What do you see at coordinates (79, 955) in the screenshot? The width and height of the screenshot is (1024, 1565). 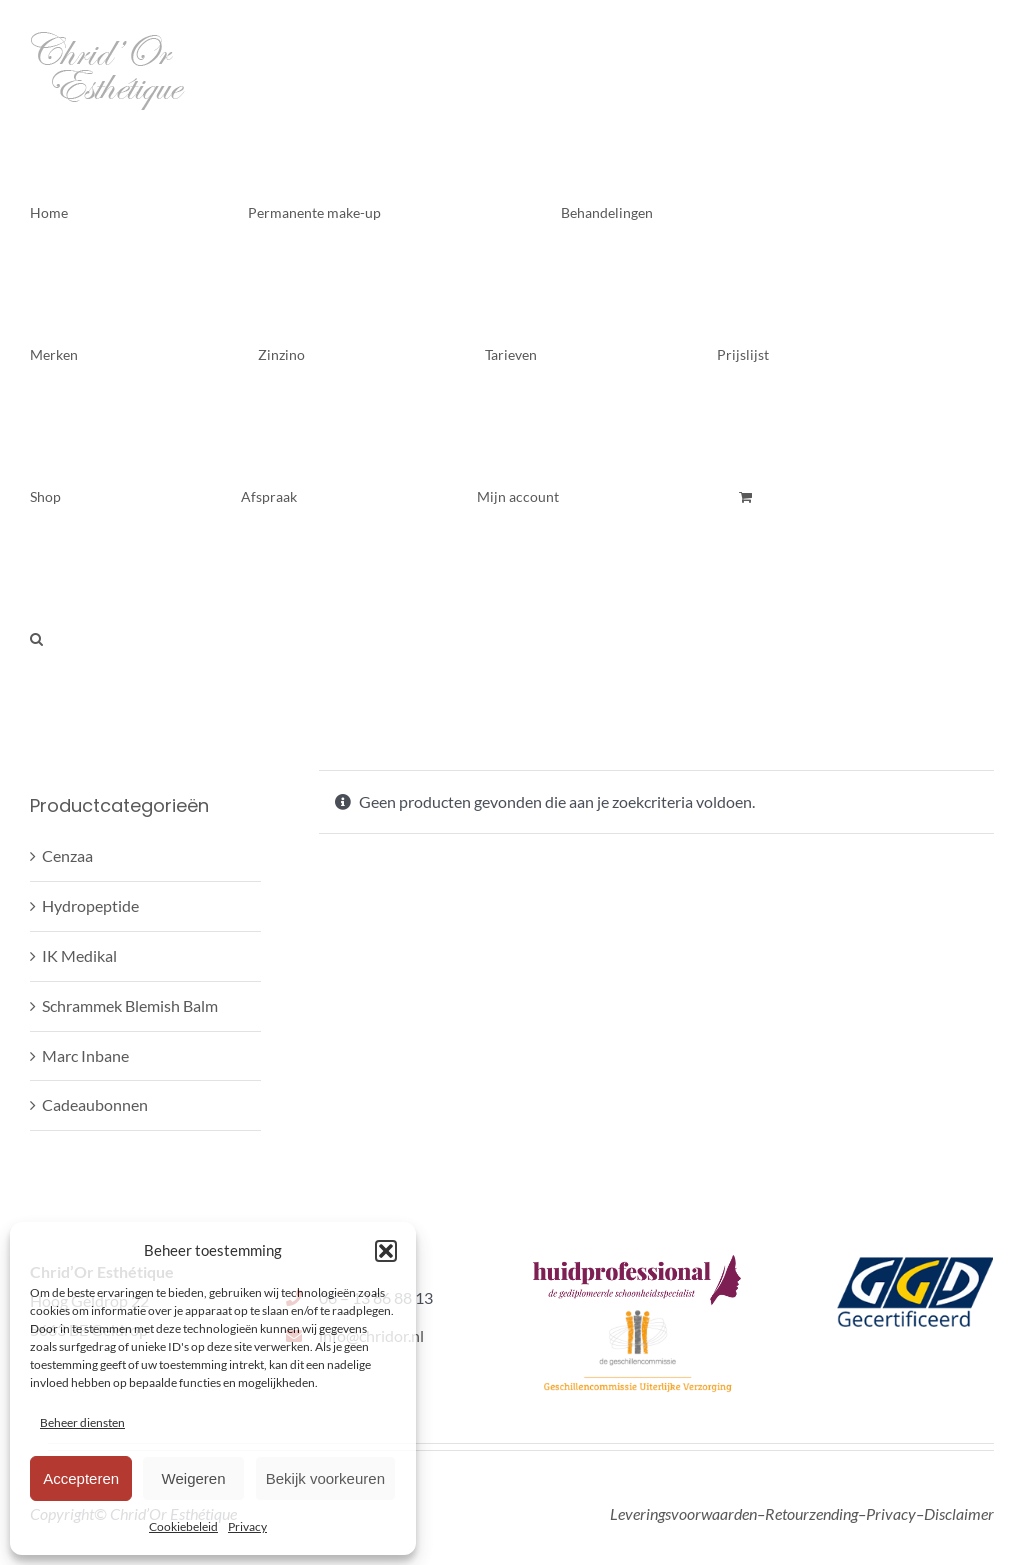 I see `IK Medikal` at bounding box center [79, 955].